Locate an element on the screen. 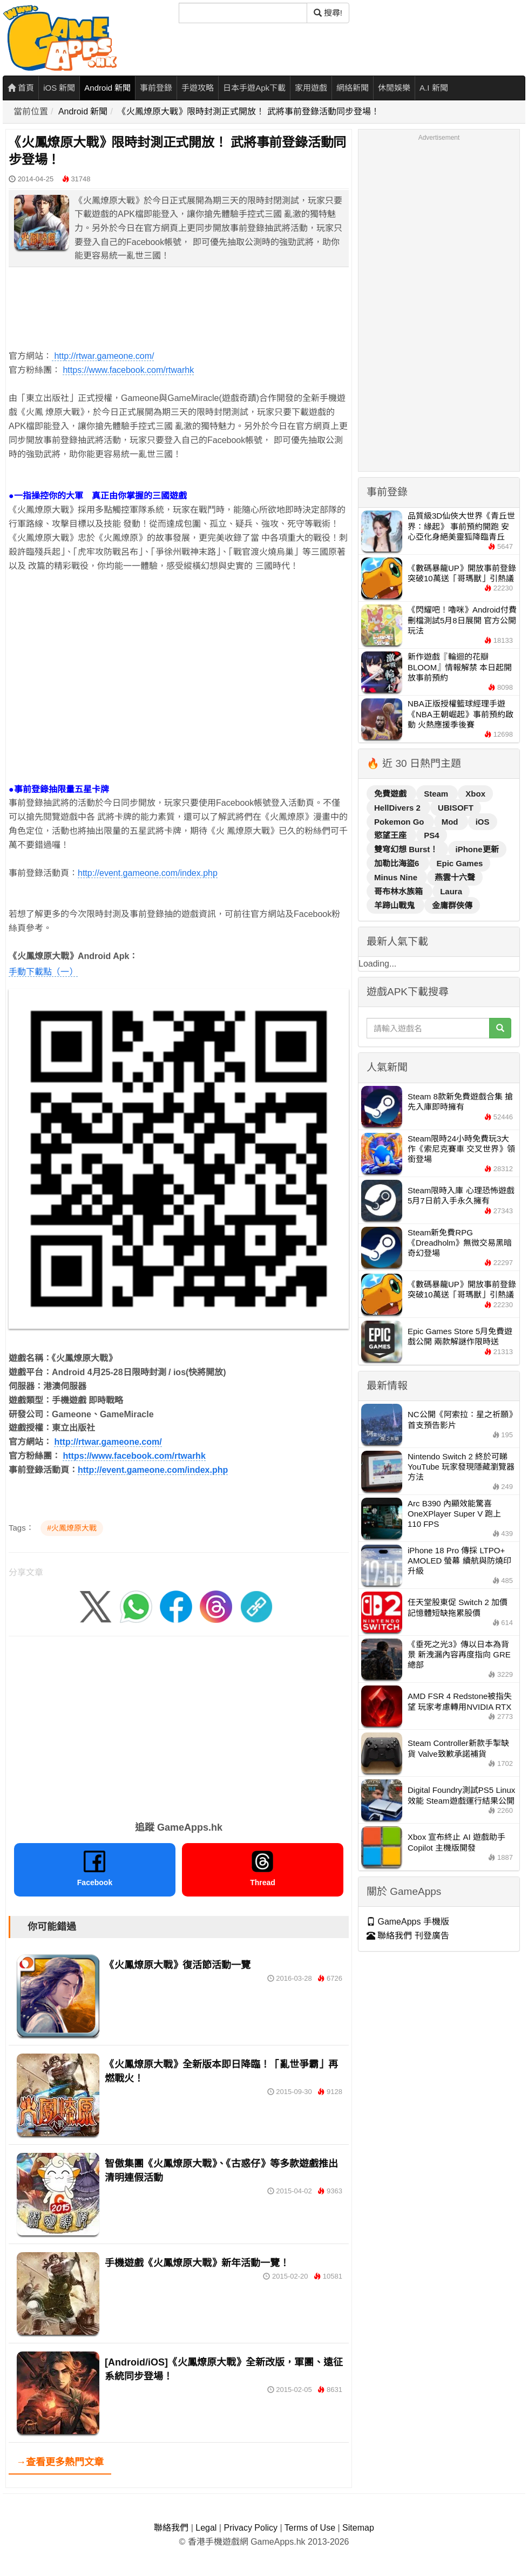  https://www.facebook.com/rtwarhk is located at coordinates (128, 370).